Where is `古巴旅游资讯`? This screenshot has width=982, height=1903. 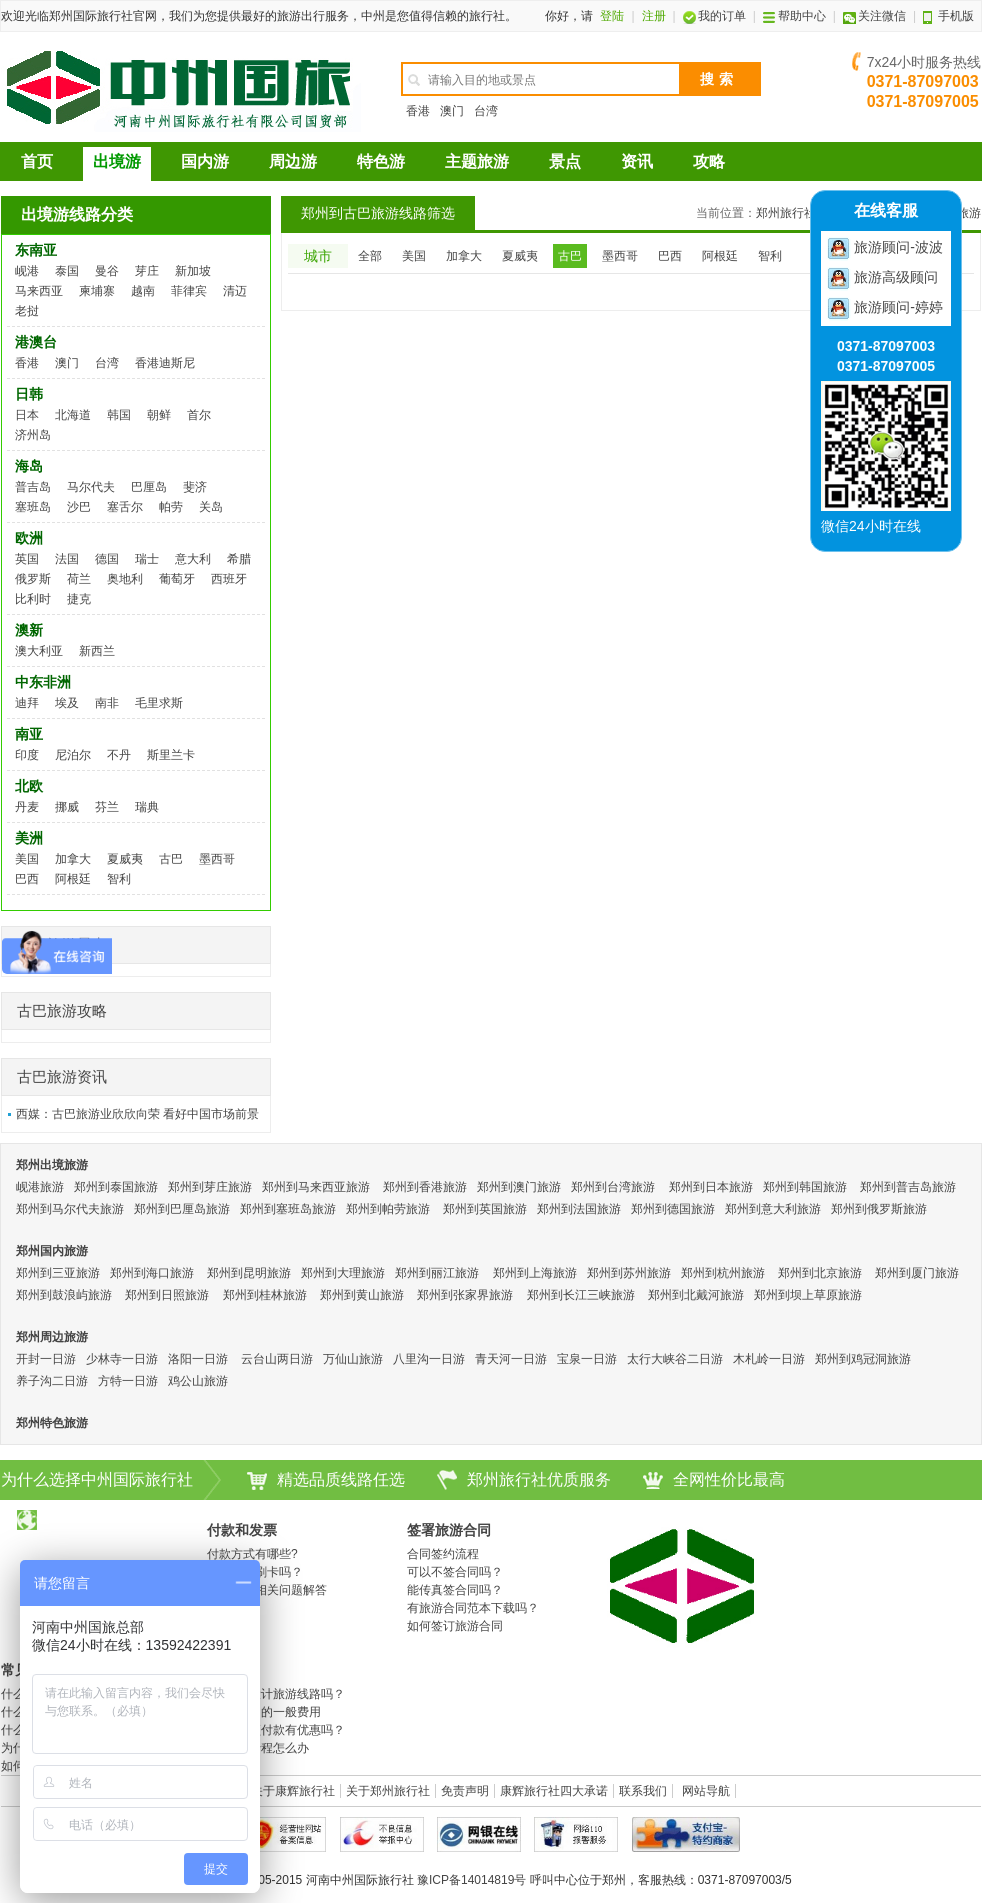
古巴旅游资讯 is located at coordinates (62, 1076).